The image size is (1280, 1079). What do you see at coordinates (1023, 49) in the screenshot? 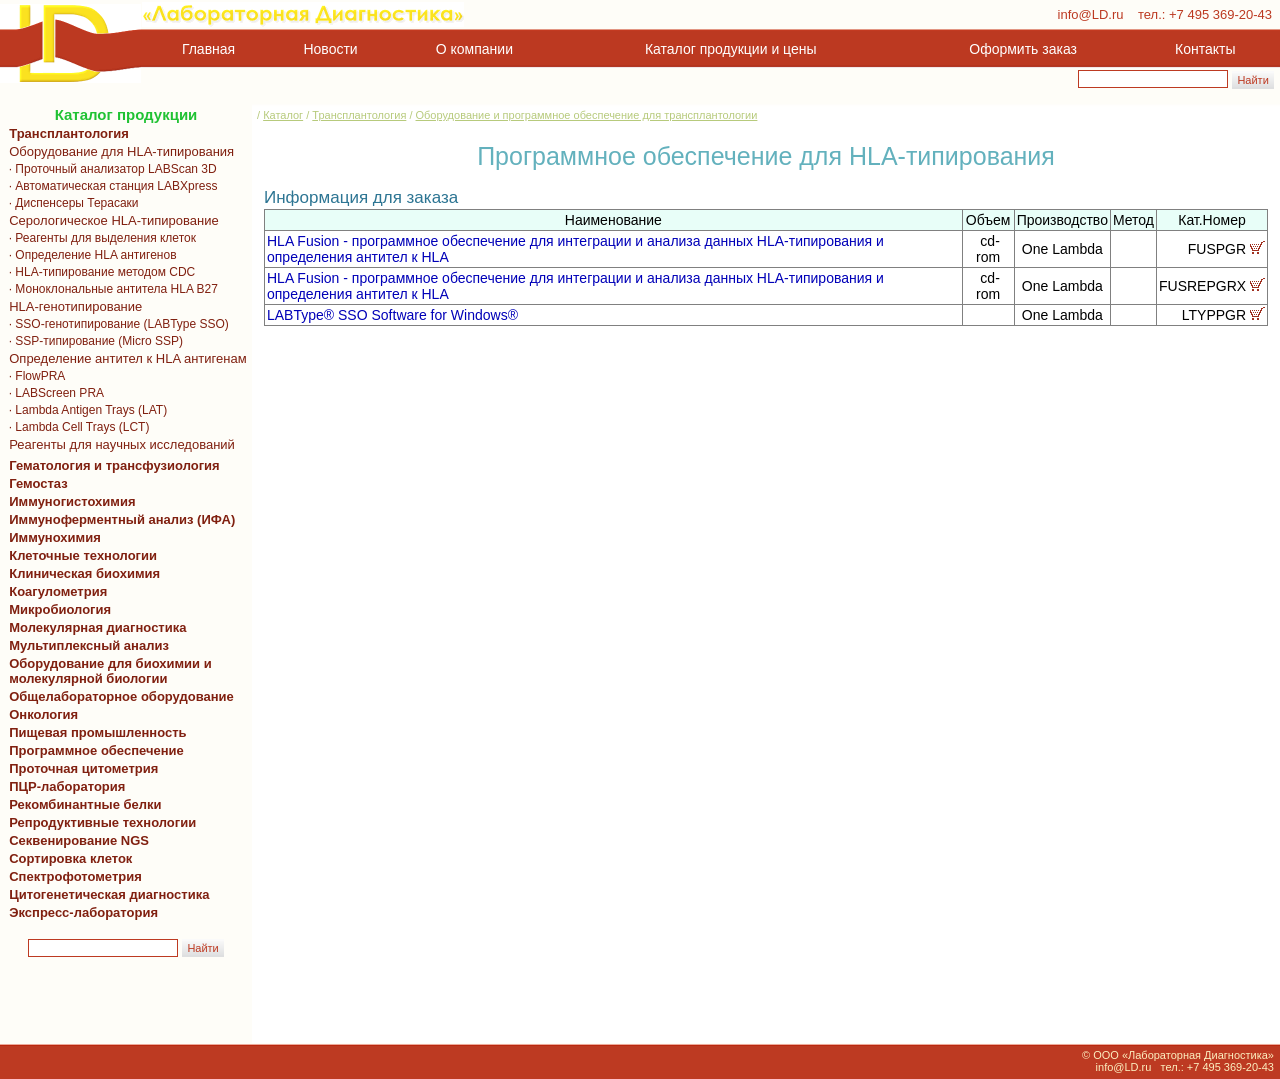
I see `Оформить заказ` at bounding box center [1023, 49].